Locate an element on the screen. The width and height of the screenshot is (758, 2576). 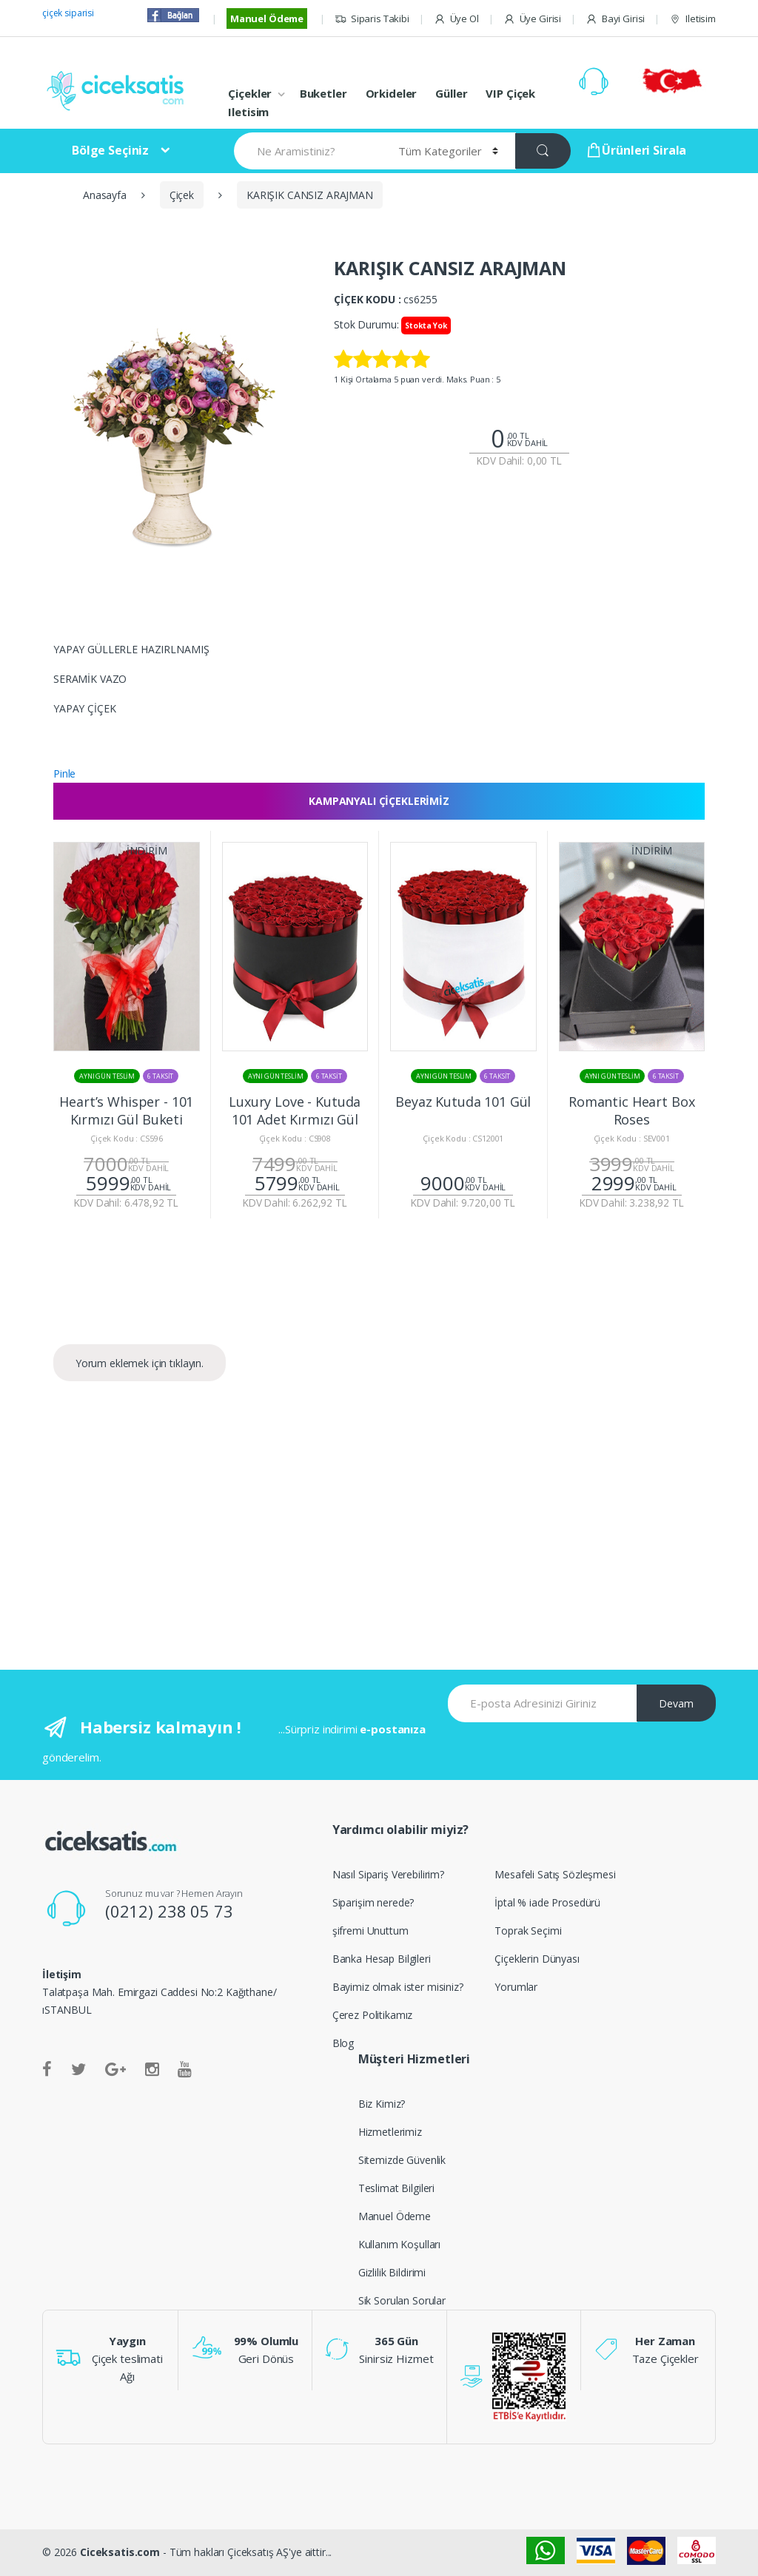
Çiçek is located at coordinates (182, 195).